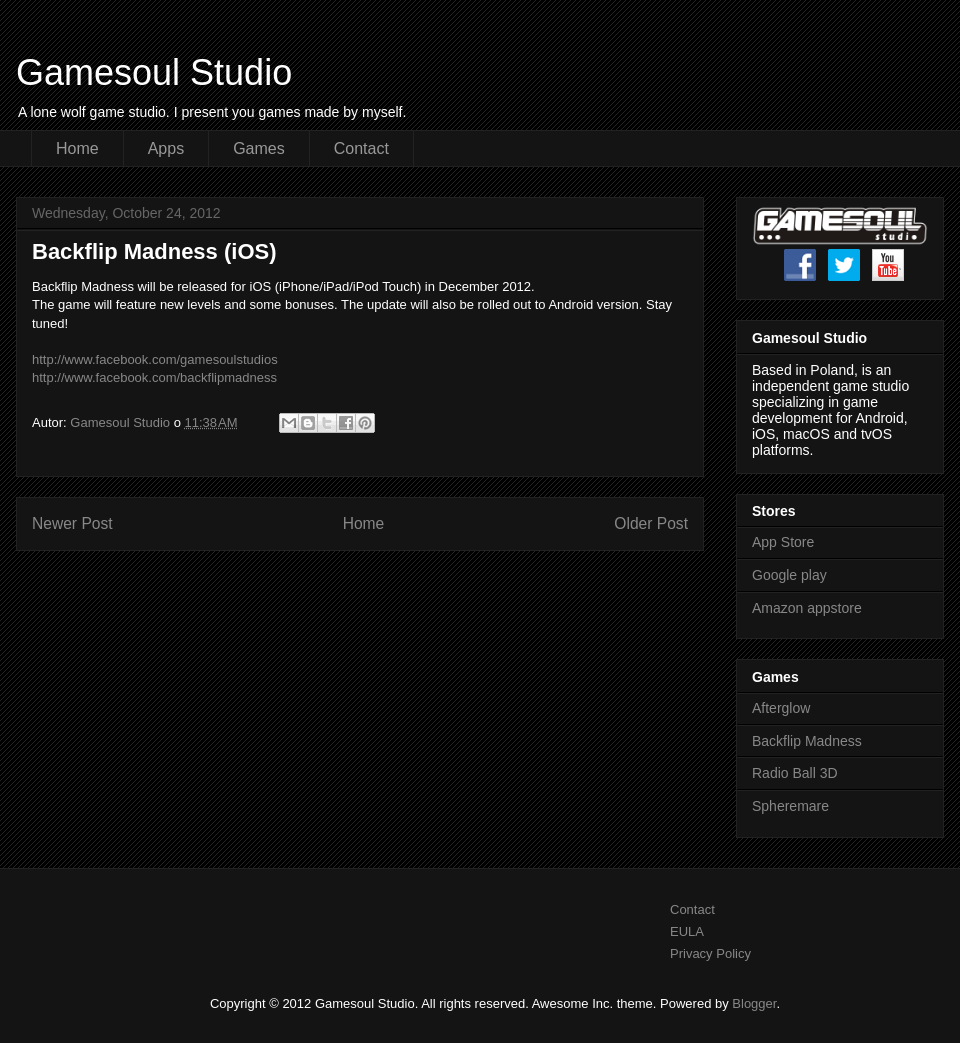 Image resolution: width=960 pixels, height=1043 pixels. What do you see at coordinates (651, 523) in the screenshot?
I see `Older Post` at bounding box center [651, 523].